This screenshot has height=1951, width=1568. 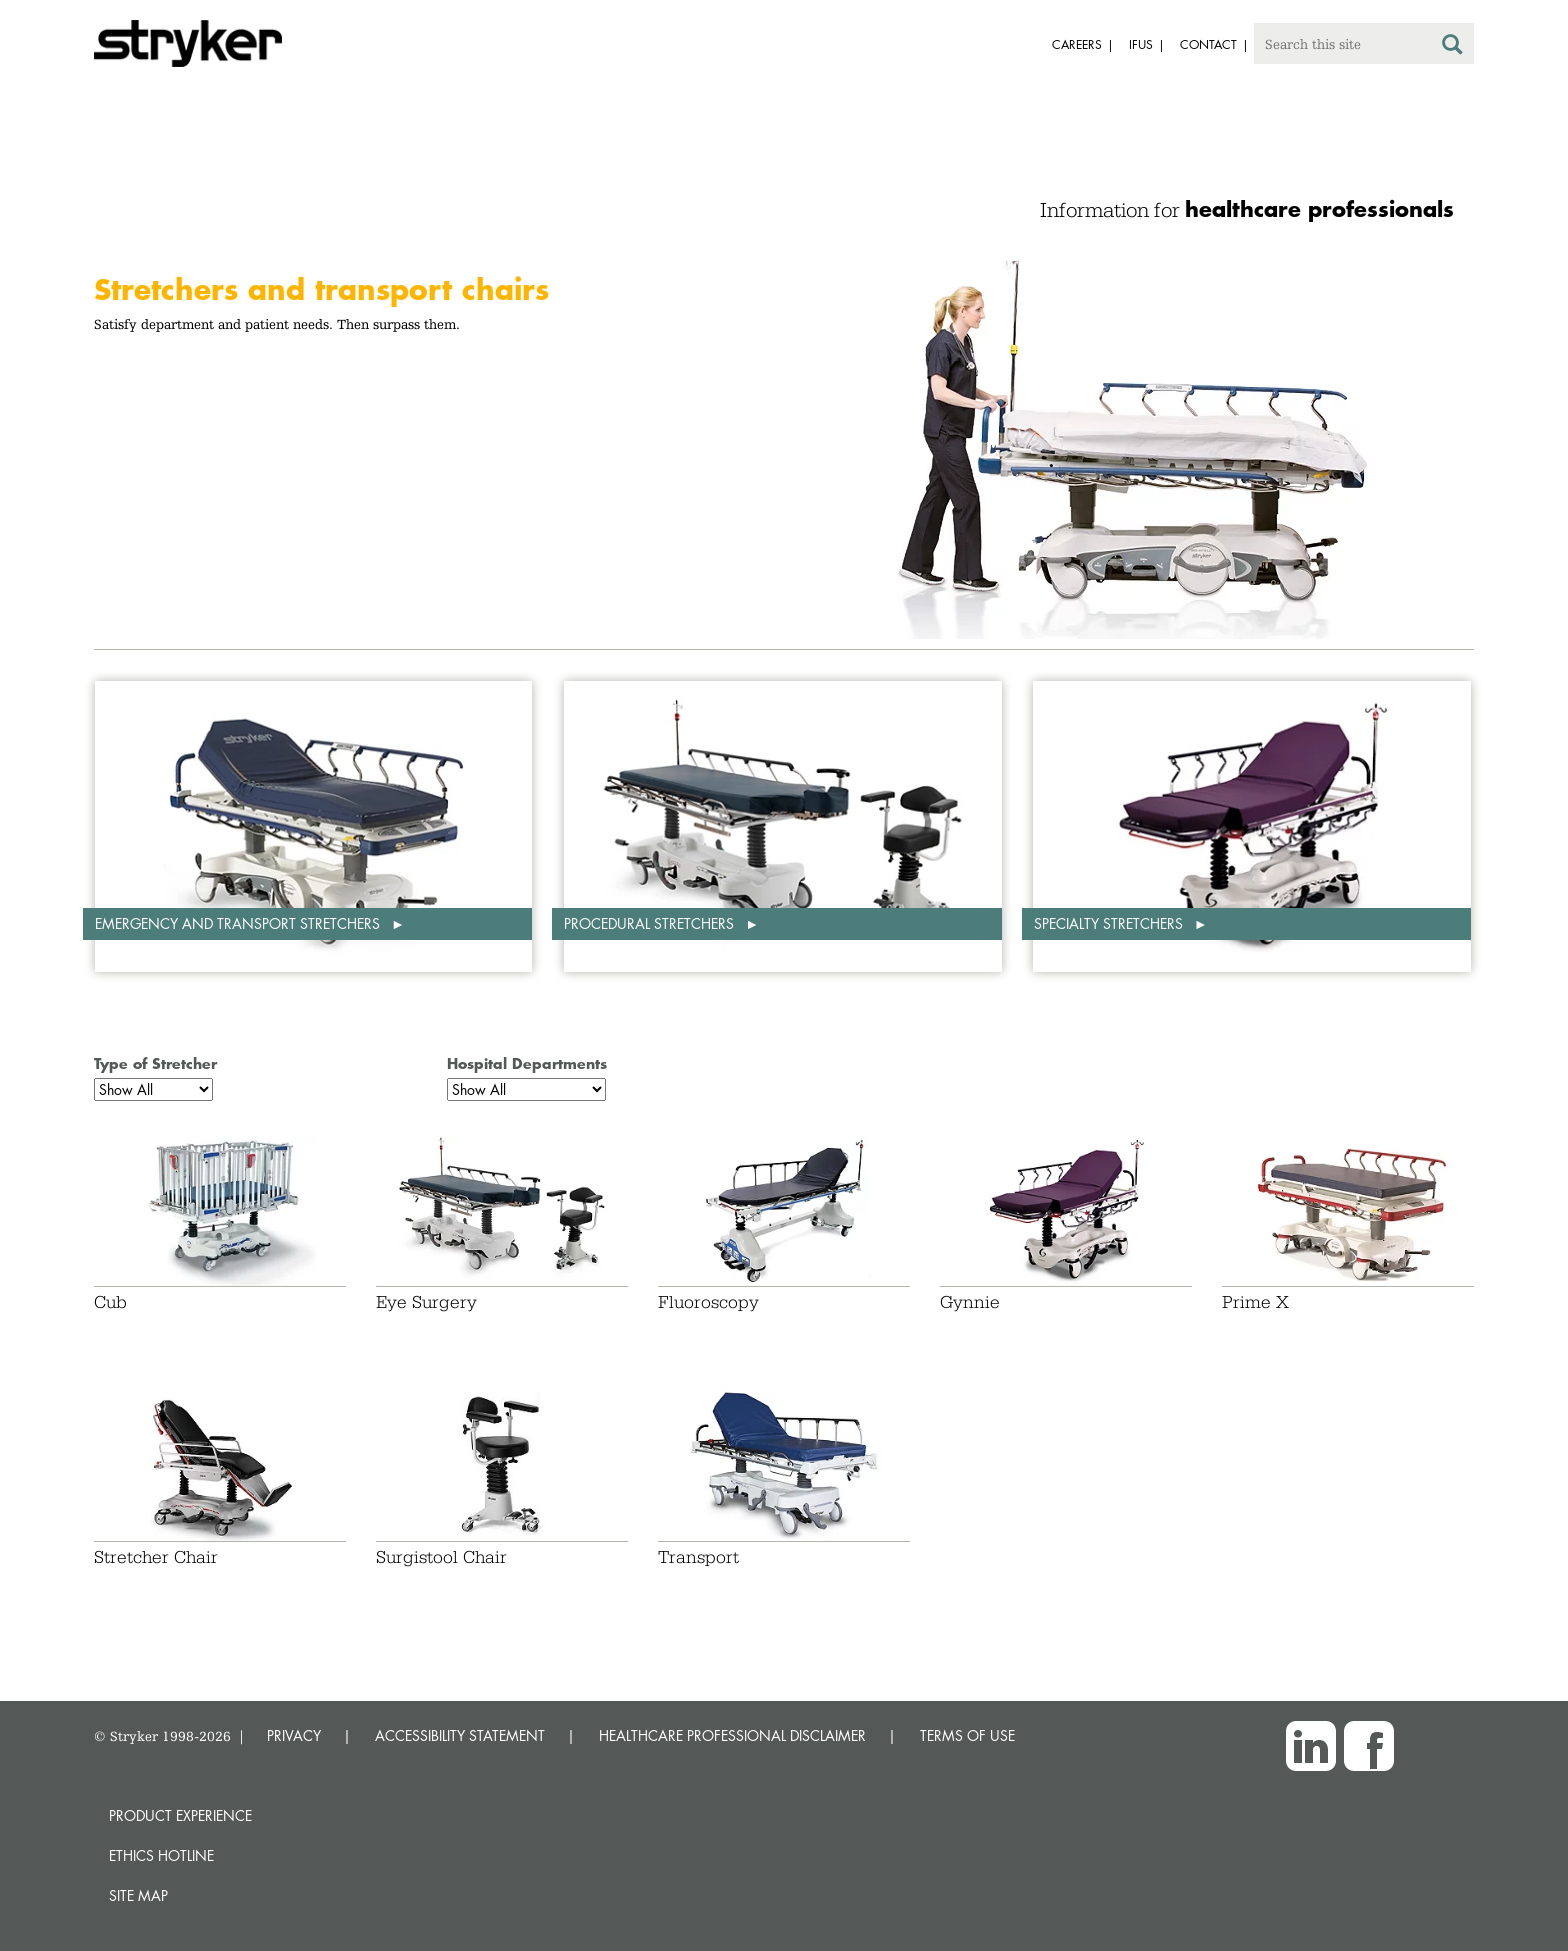 What do you see at coordinates (138, 1895) in the screenshot?
I see `Site map` at bounding box center [138, 1895].